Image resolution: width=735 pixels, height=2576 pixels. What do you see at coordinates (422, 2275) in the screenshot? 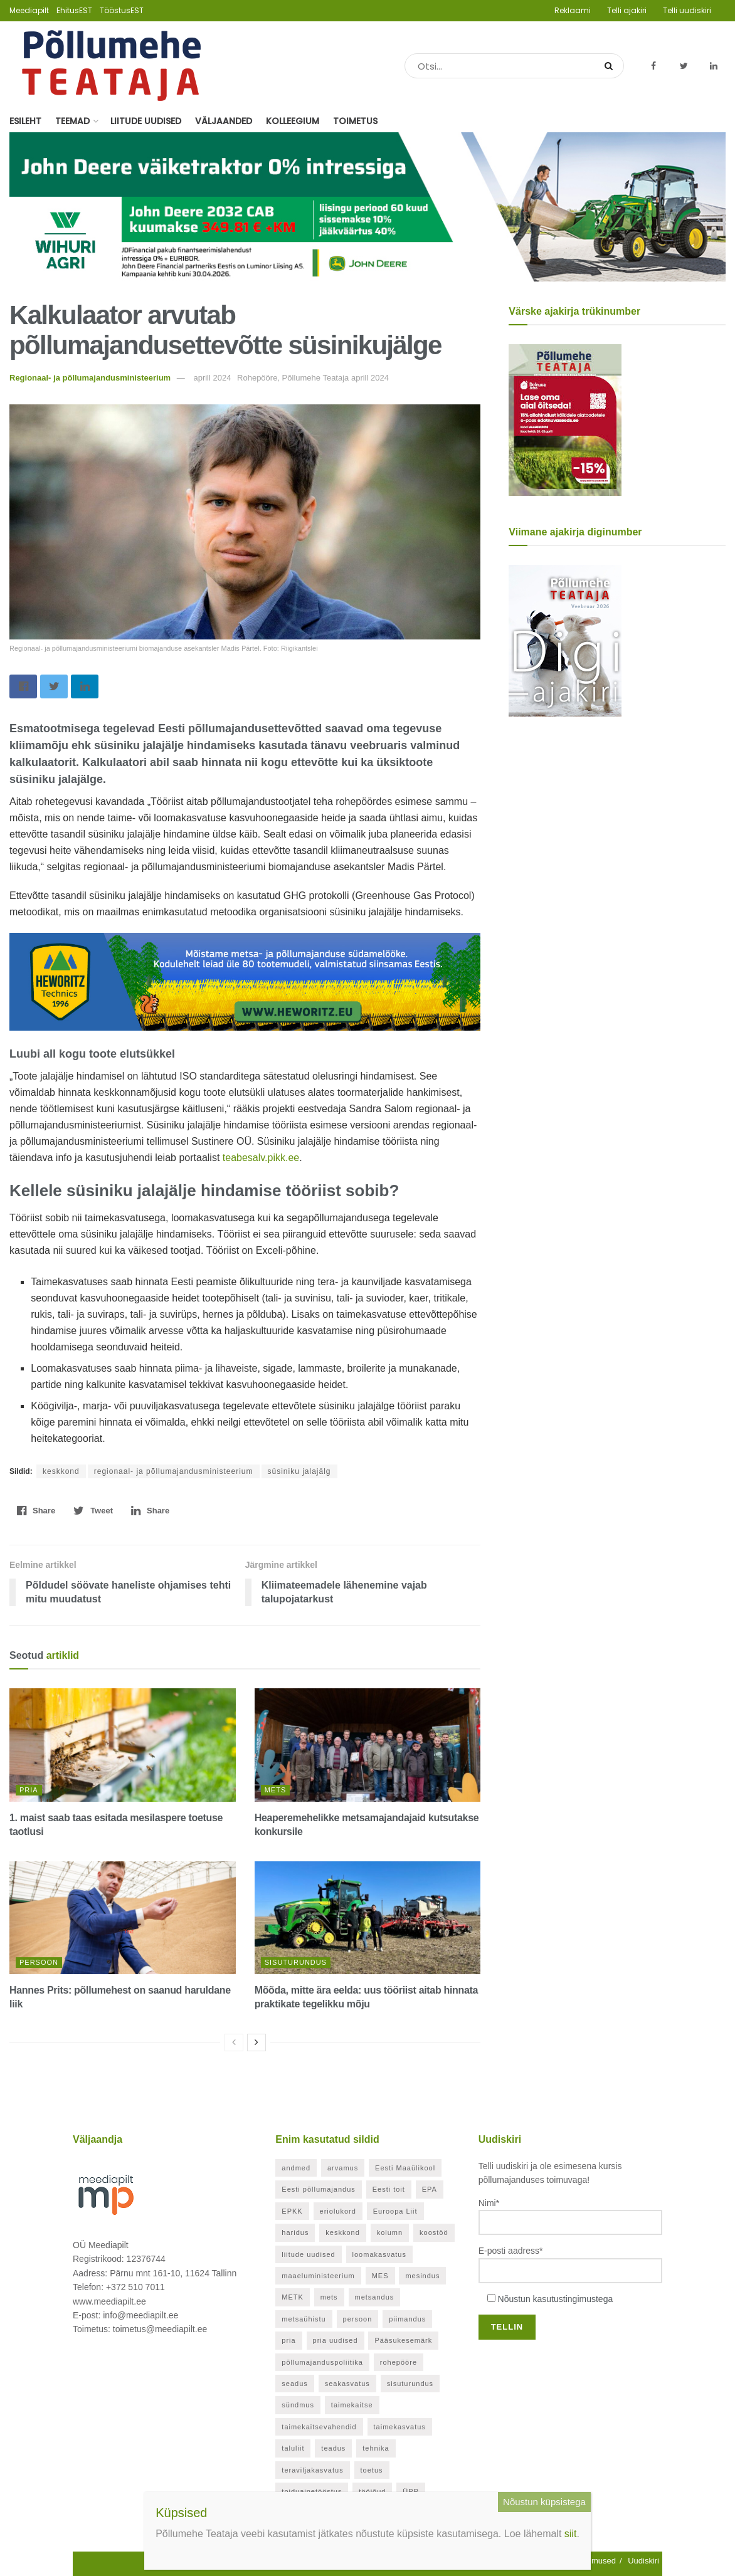
I see `mesindus [mesindus (36 elementi)]` at bounding box center [422, 2275].